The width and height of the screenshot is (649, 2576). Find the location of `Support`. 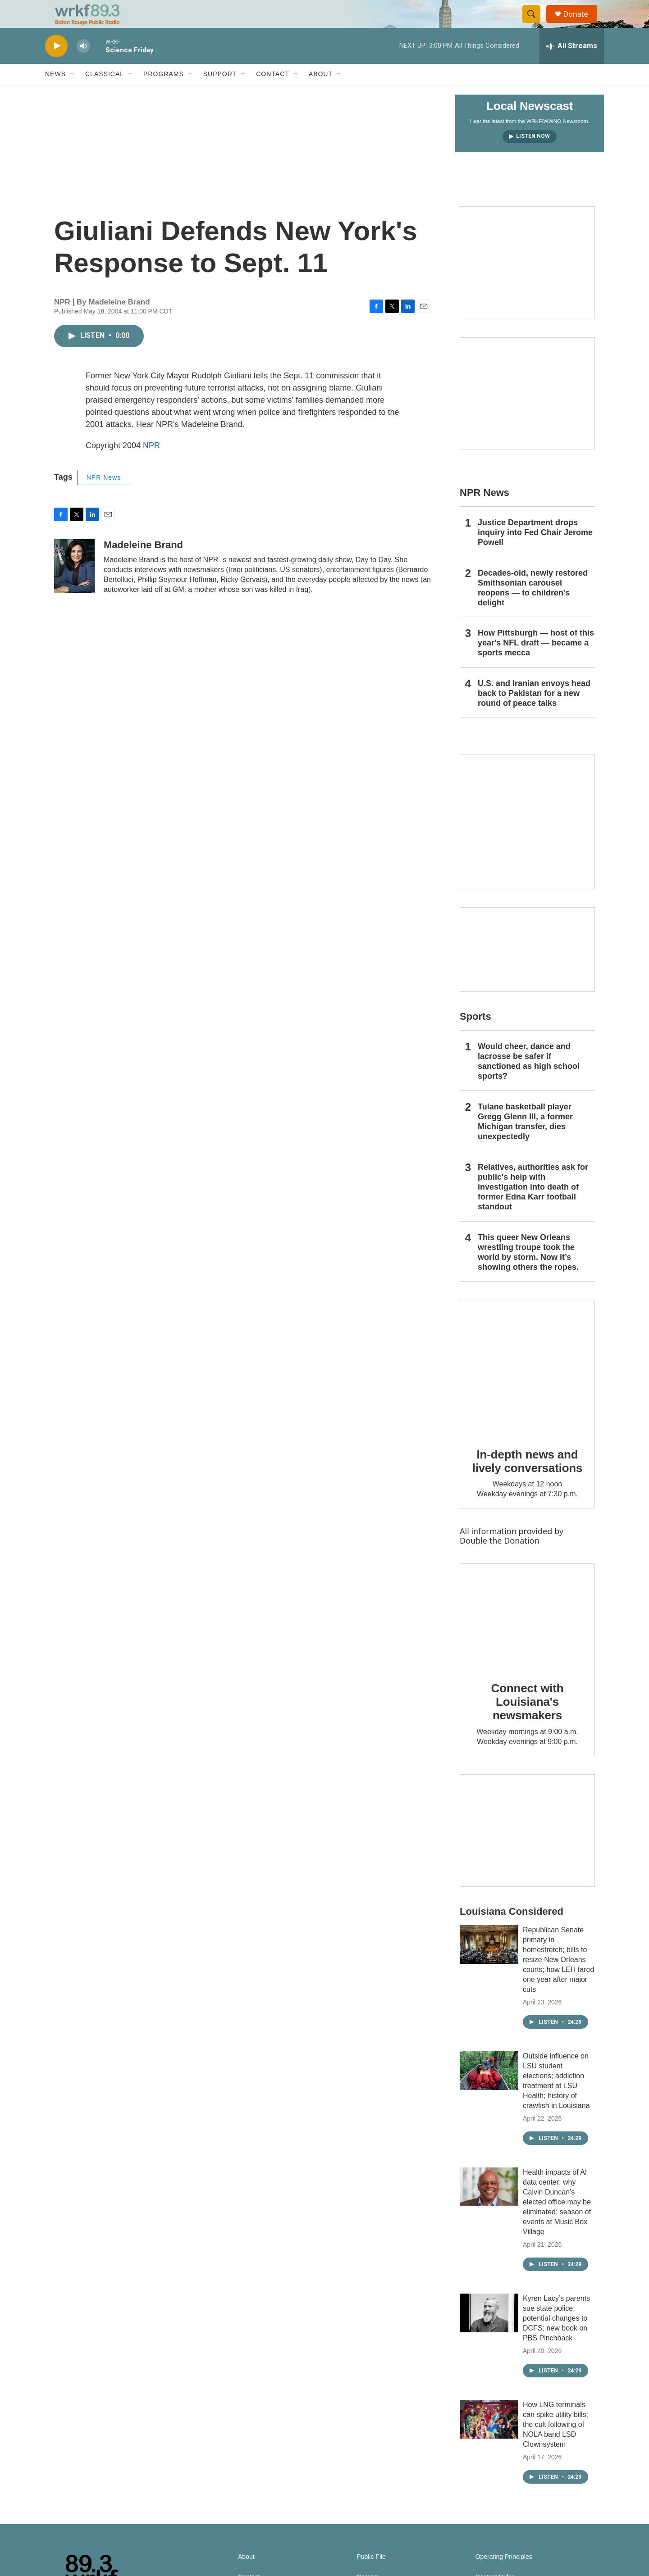

Support is located at coordinates (220, 93).